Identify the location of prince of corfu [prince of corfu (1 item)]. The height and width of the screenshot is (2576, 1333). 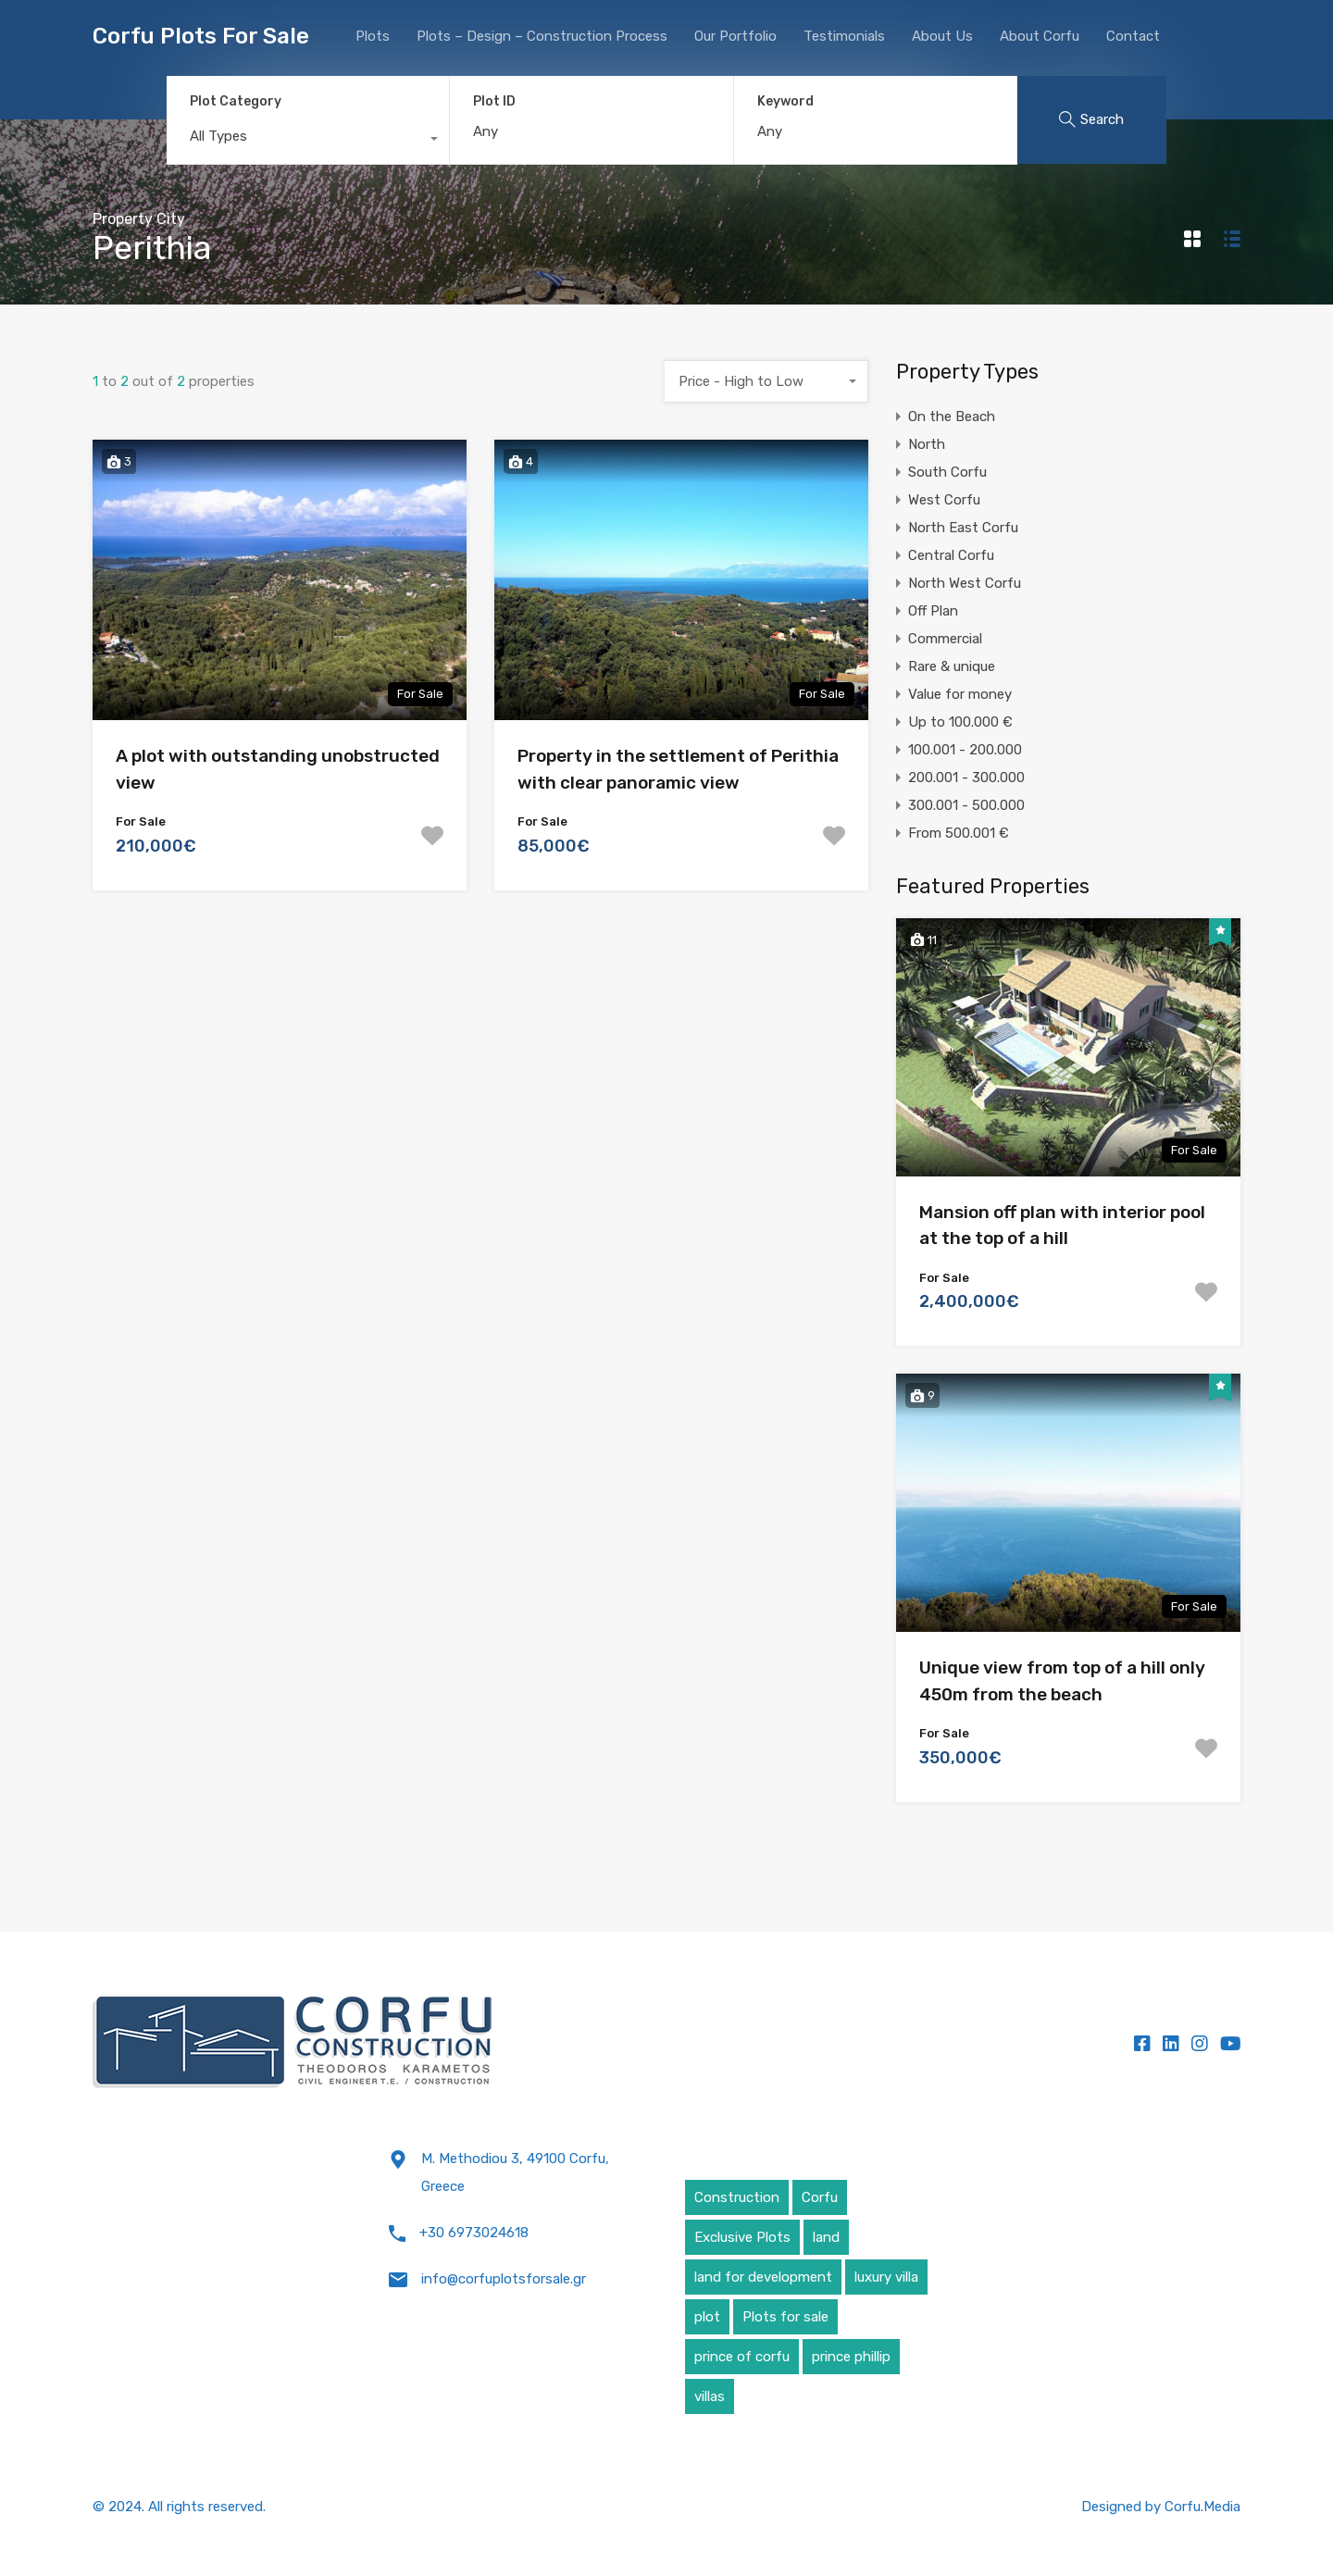
(742, 2356).